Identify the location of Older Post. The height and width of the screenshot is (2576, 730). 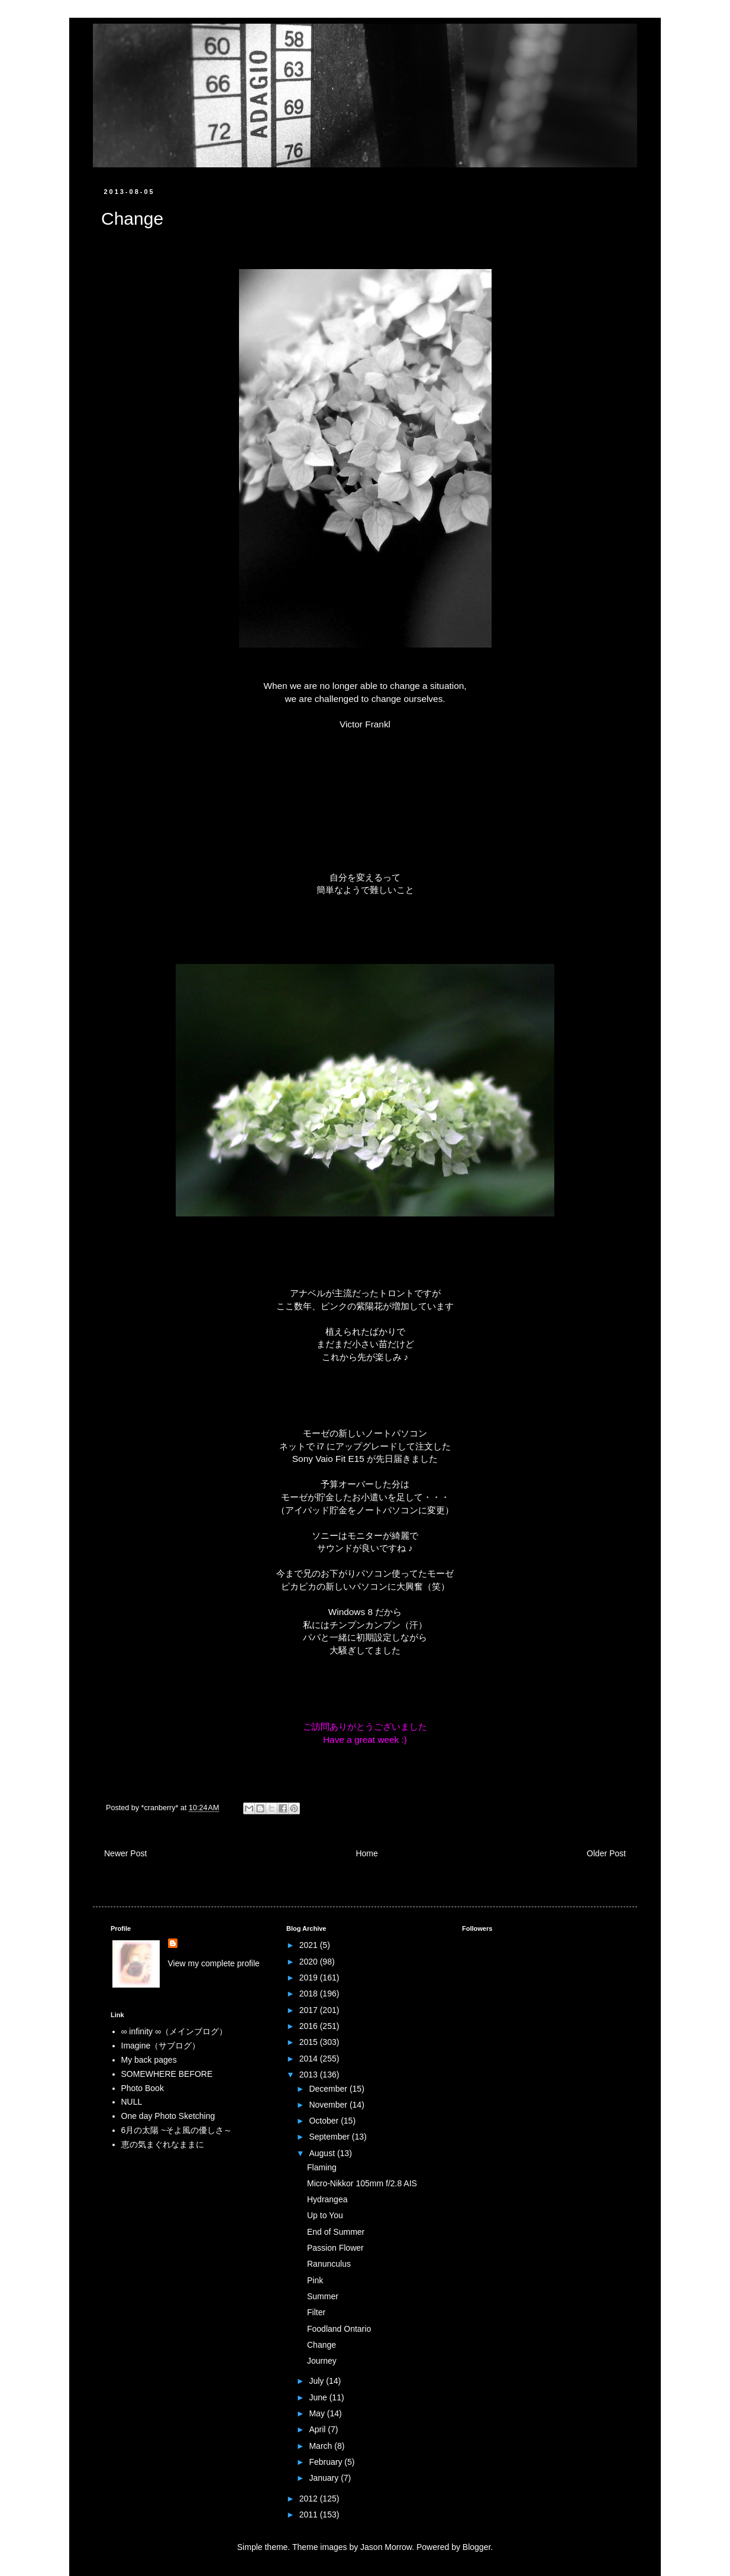
(606, 1853).